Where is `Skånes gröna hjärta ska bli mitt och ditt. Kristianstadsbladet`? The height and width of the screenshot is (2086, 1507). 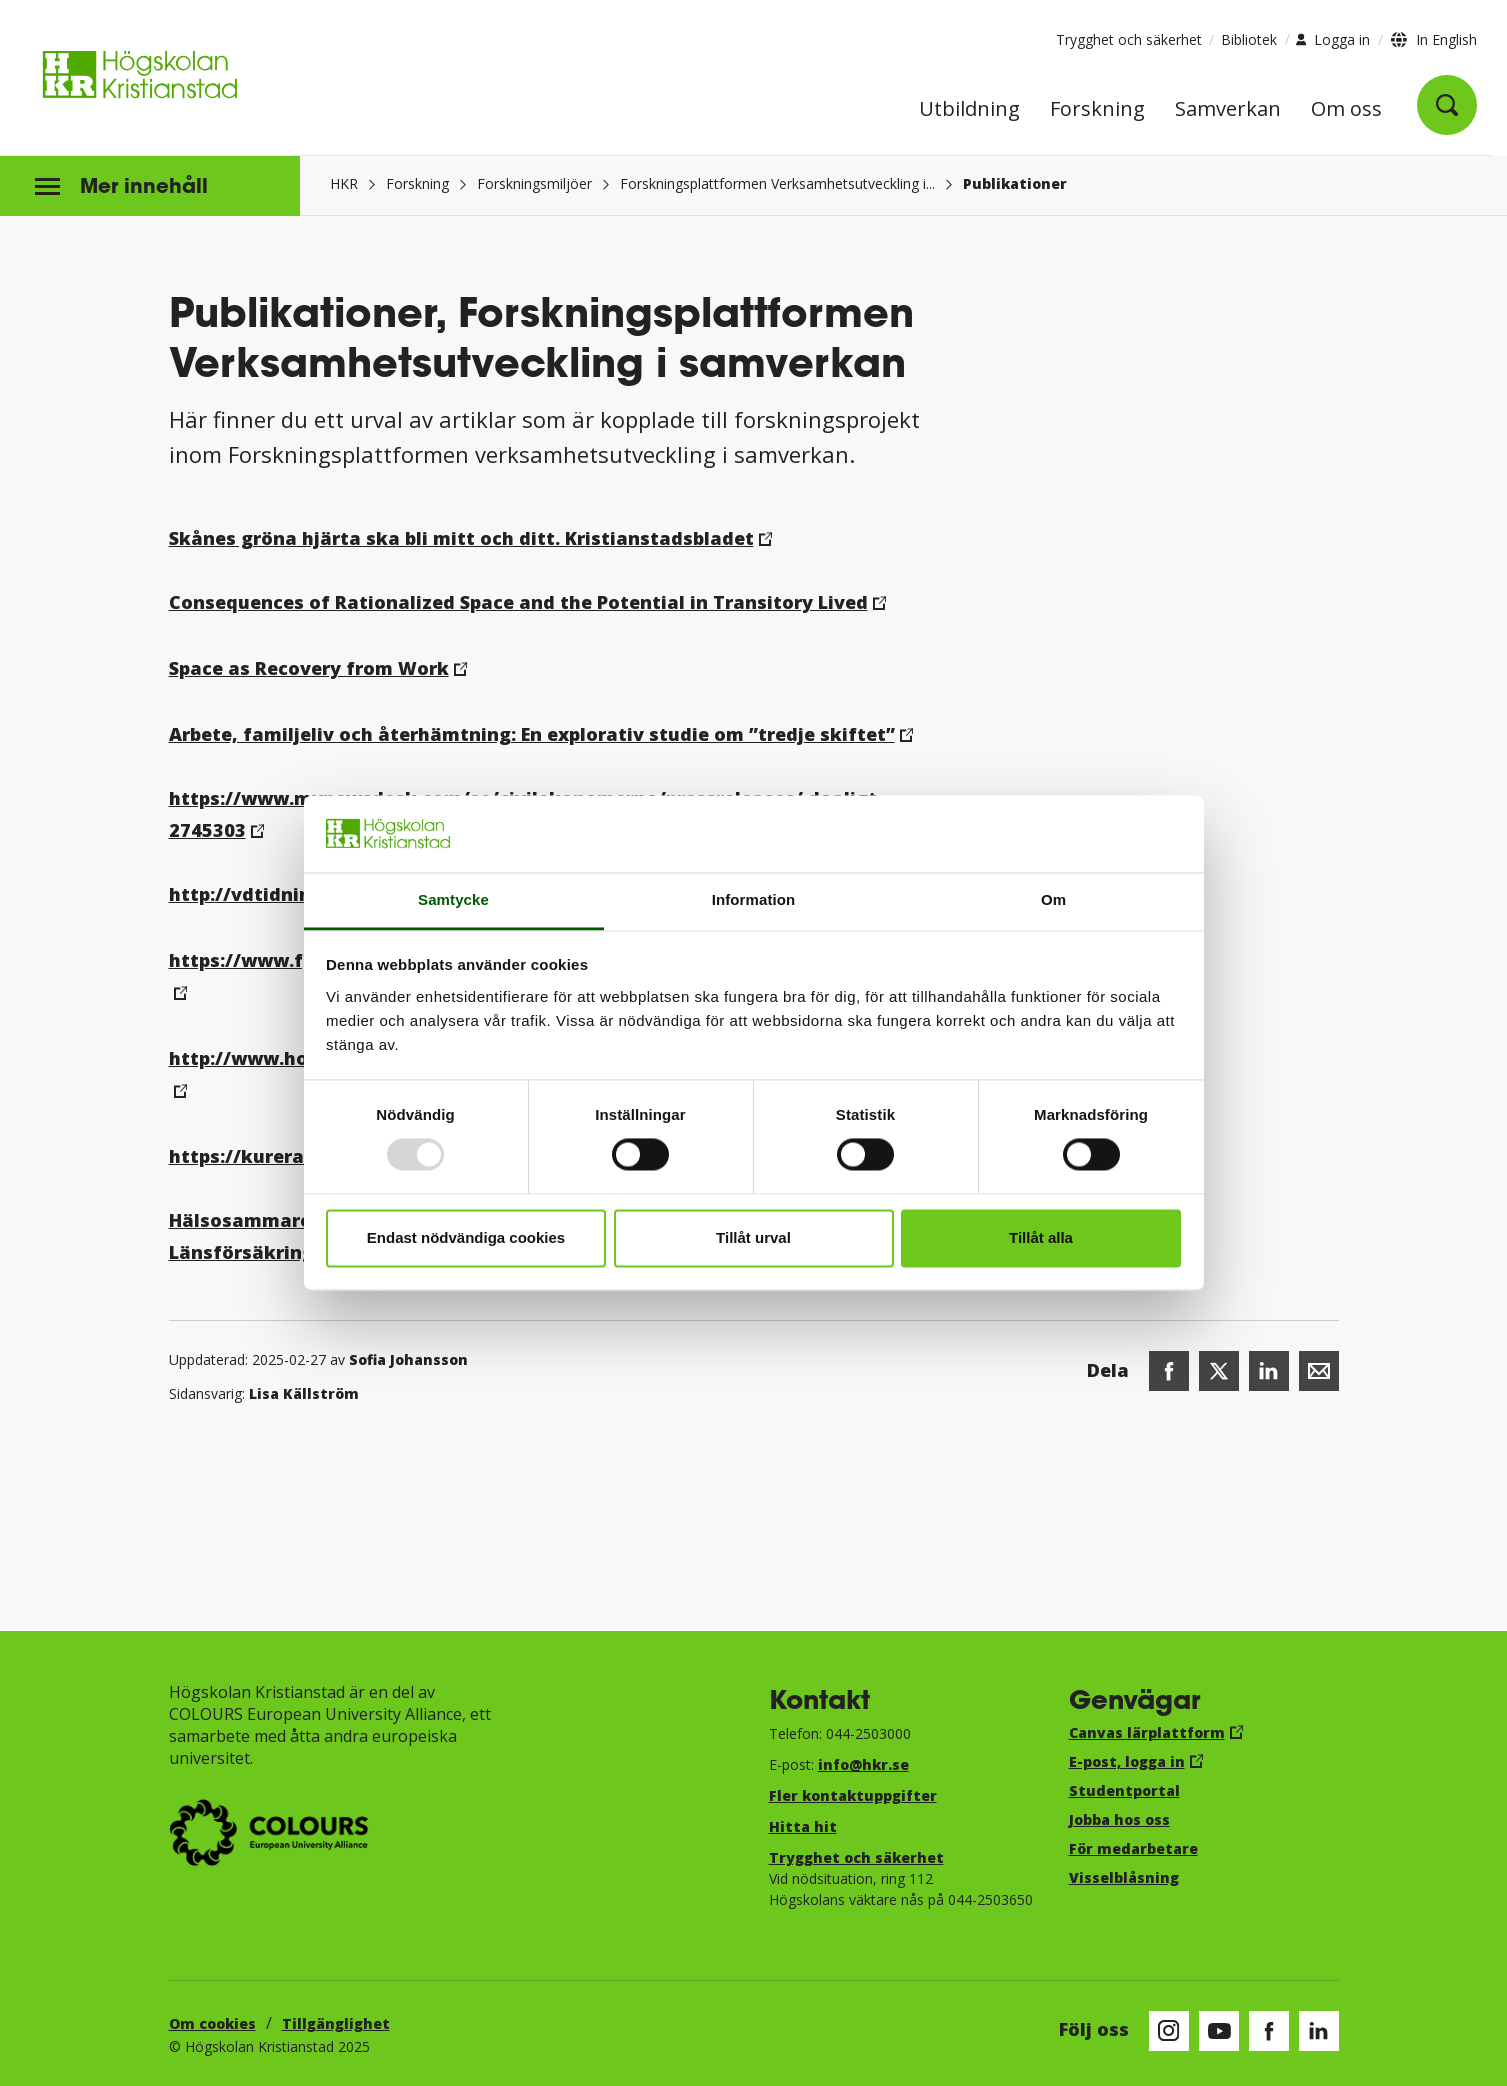 Skånes gröna hjärta ska bli mitt och ditt. Kristianstadsbladet is located at coordinates (461, 538).